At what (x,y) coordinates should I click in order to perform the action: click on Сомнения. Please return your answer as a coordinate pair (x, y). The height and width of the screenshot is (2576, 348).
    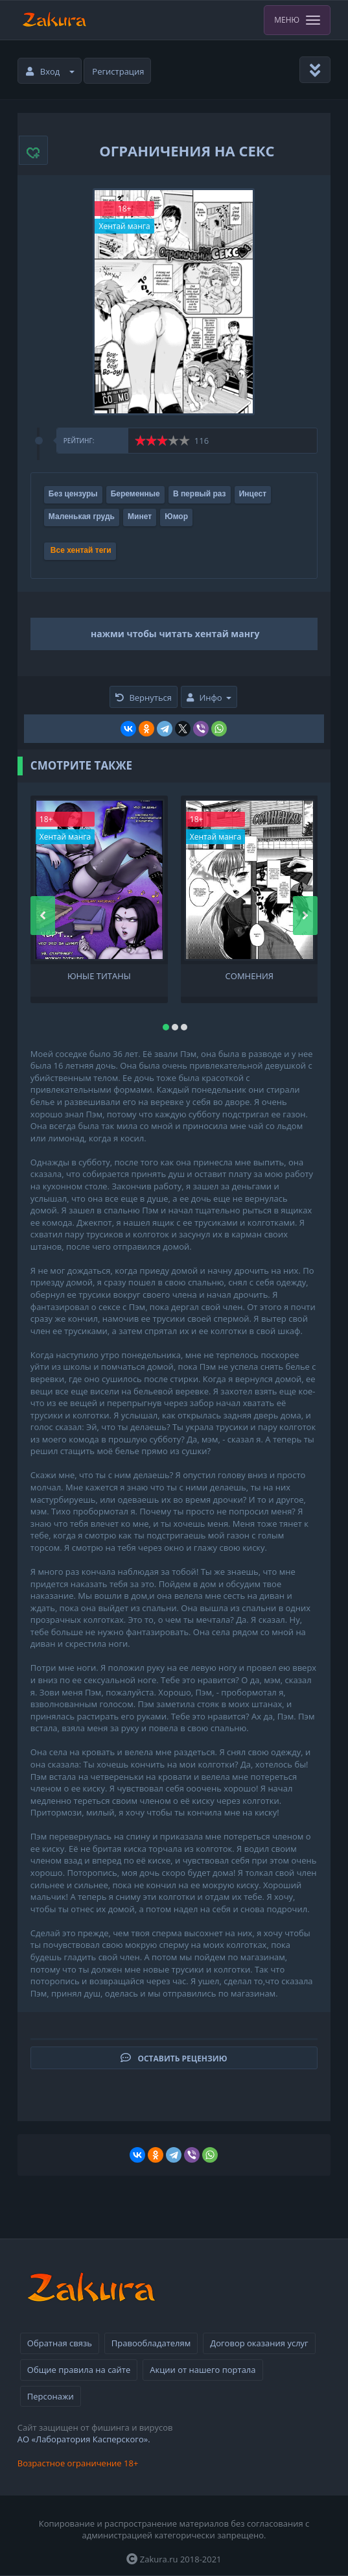
    Looking at the image, I should click on (249, 976).